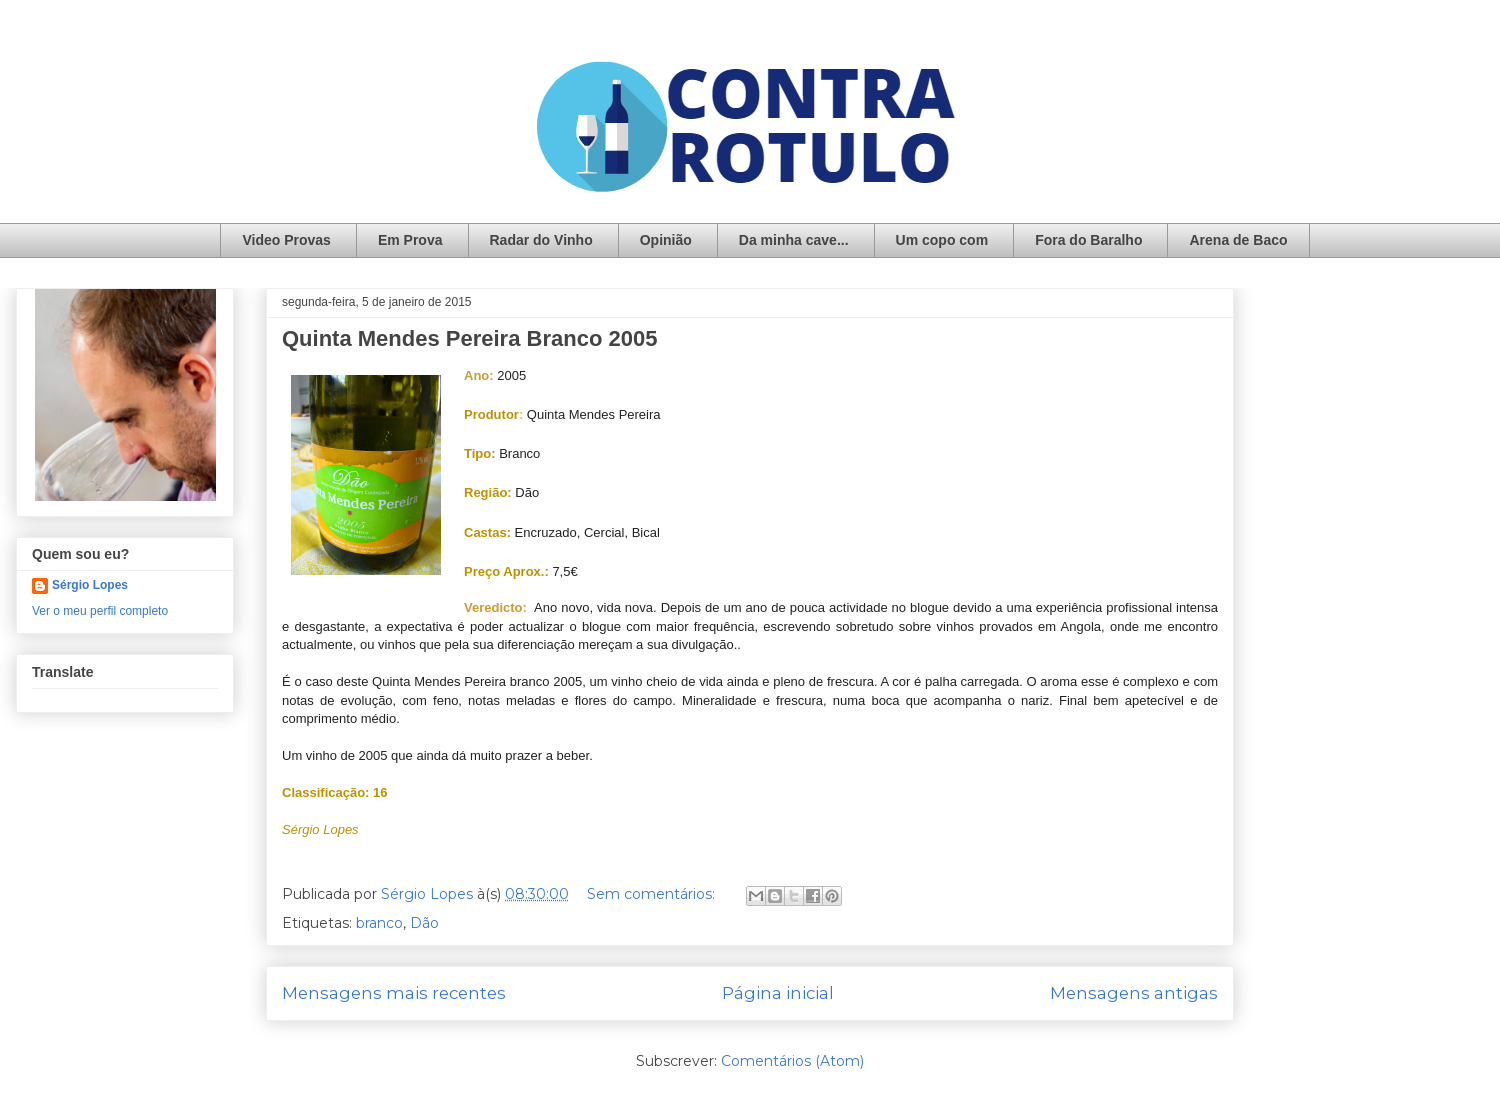  Describe the element at coordinates (778, 993) in the screenshot. I see `Página inicial` at that location.